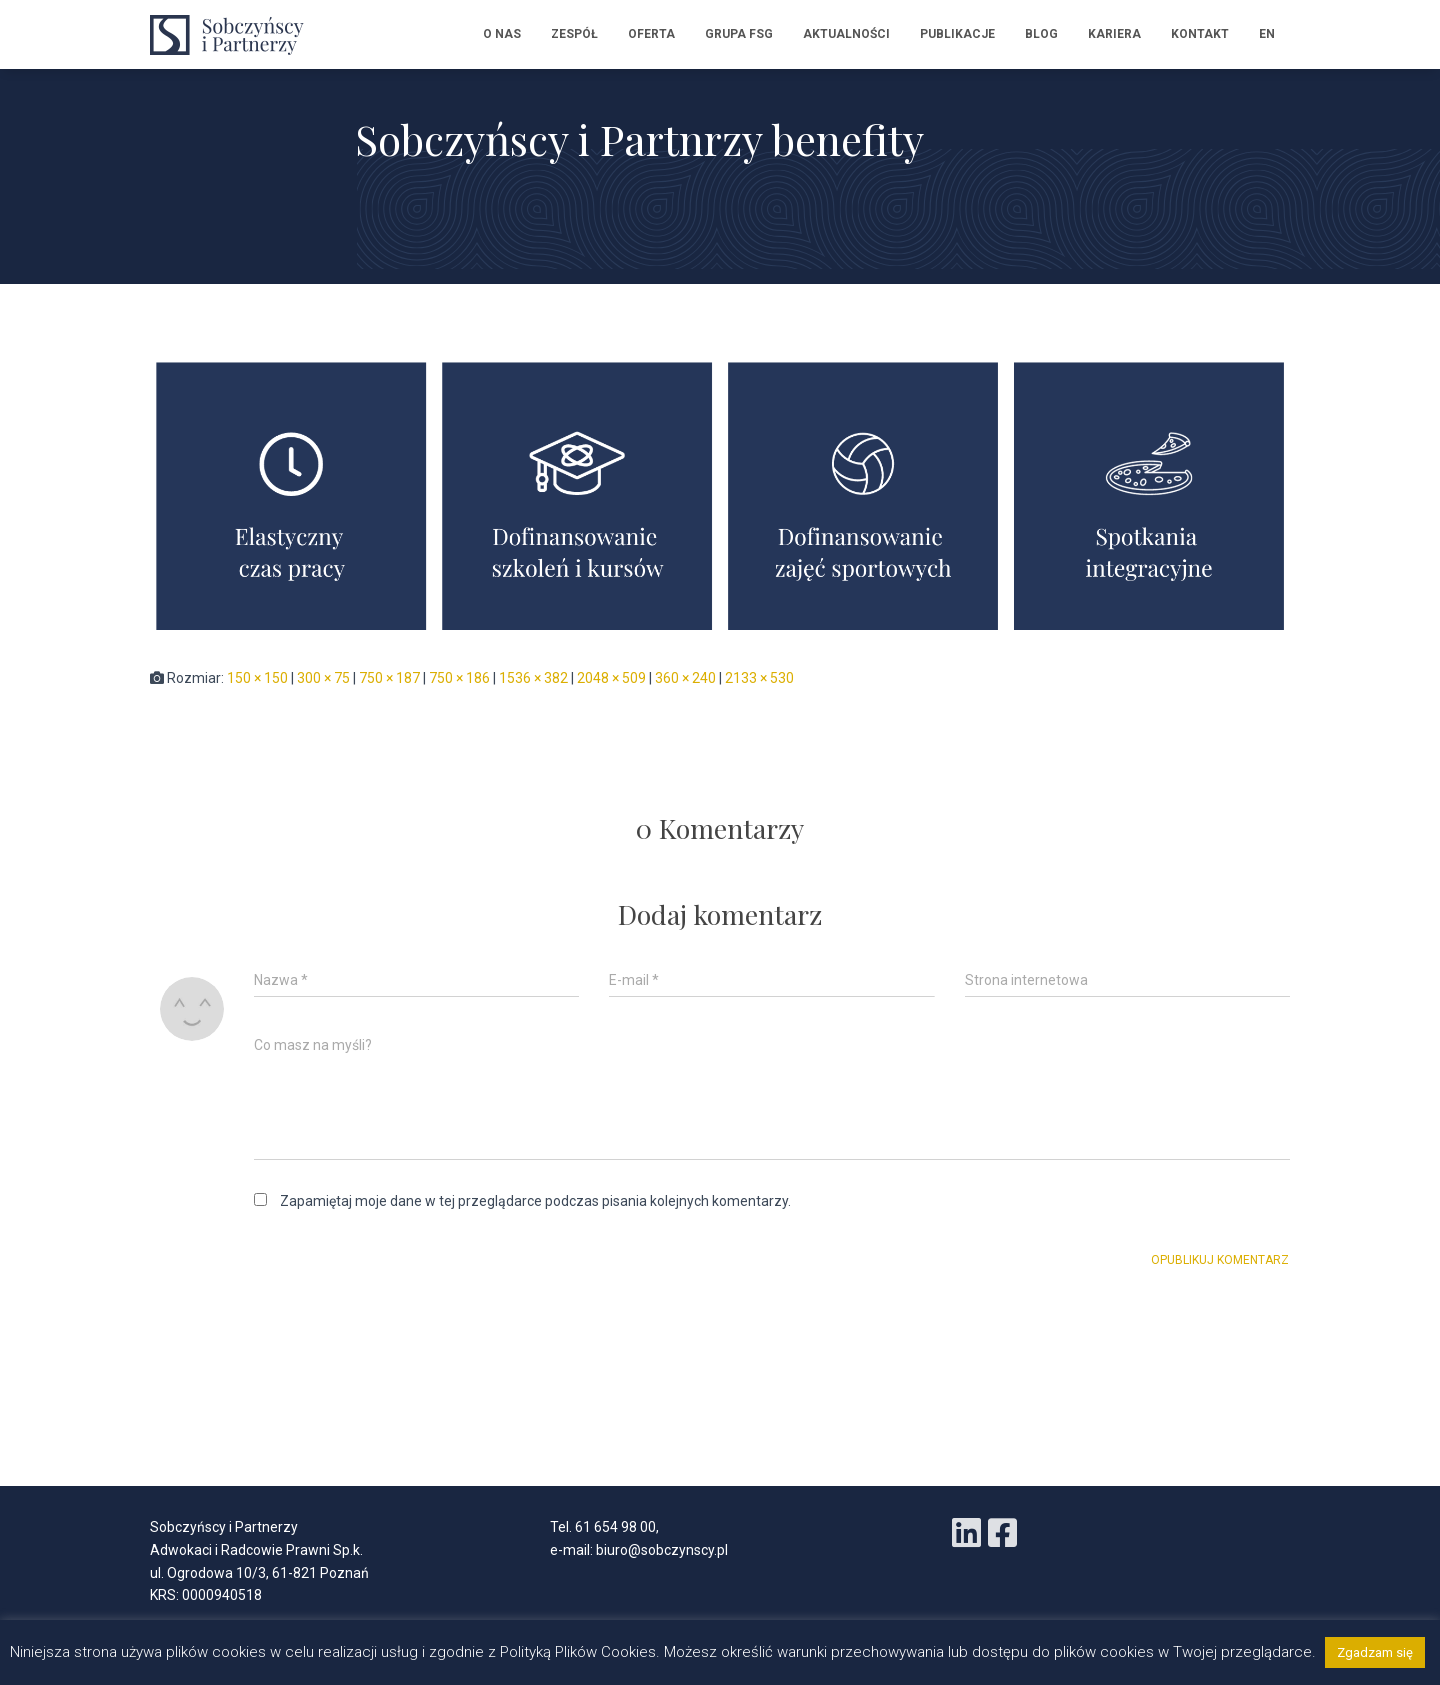 Image resolution: width=1440 pixels, height=1685 pixels. I want to click on Zespół, so click(574, 34).